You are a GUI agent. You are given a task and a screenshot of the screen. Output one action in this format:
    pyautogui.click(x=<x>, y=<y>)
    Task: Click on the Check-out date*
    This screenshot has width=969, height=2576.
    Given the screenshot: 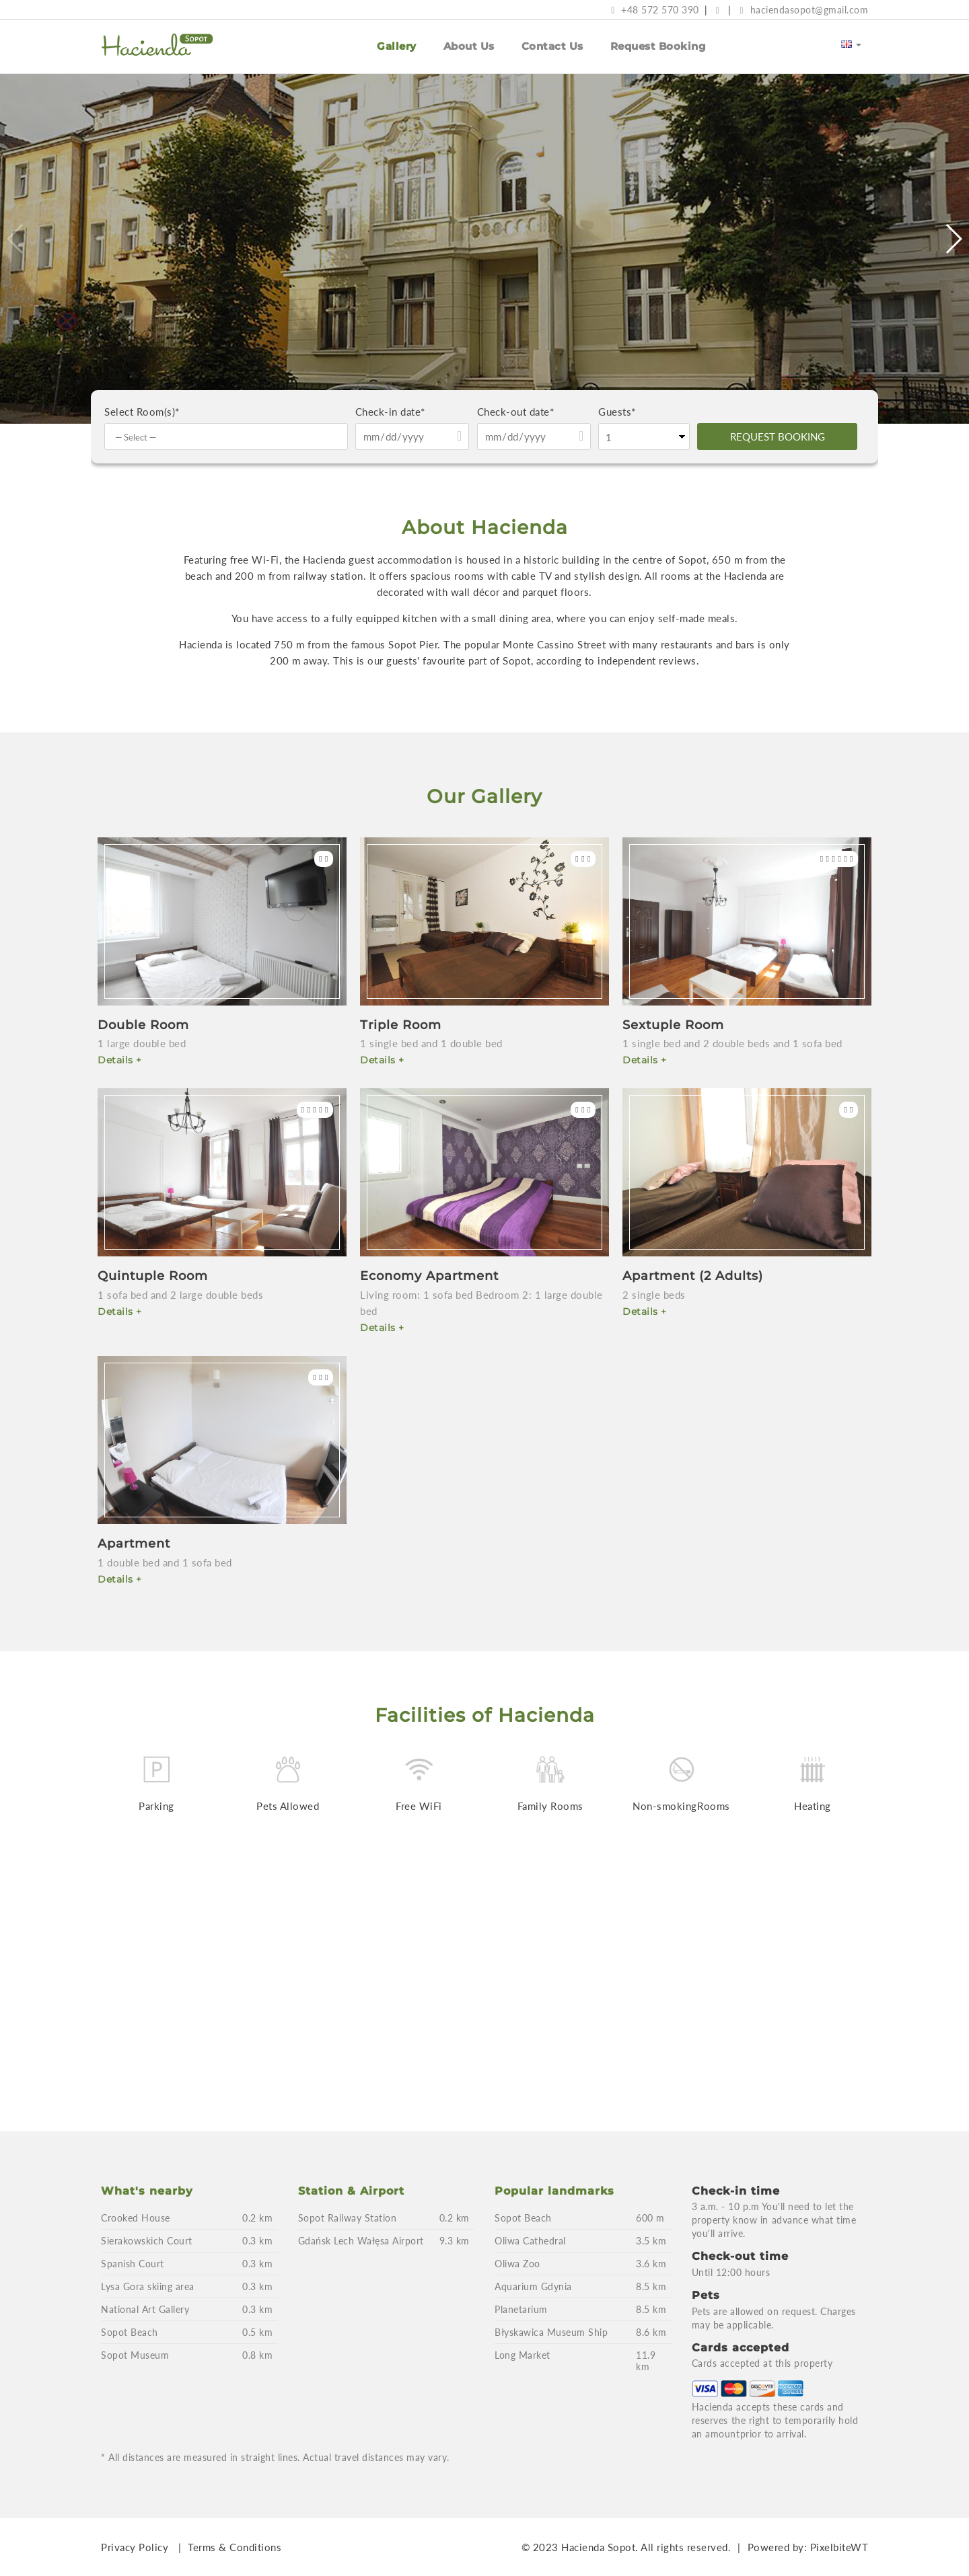 What is the action you would take?
    pyautogui.click(x=515, y=412)
    